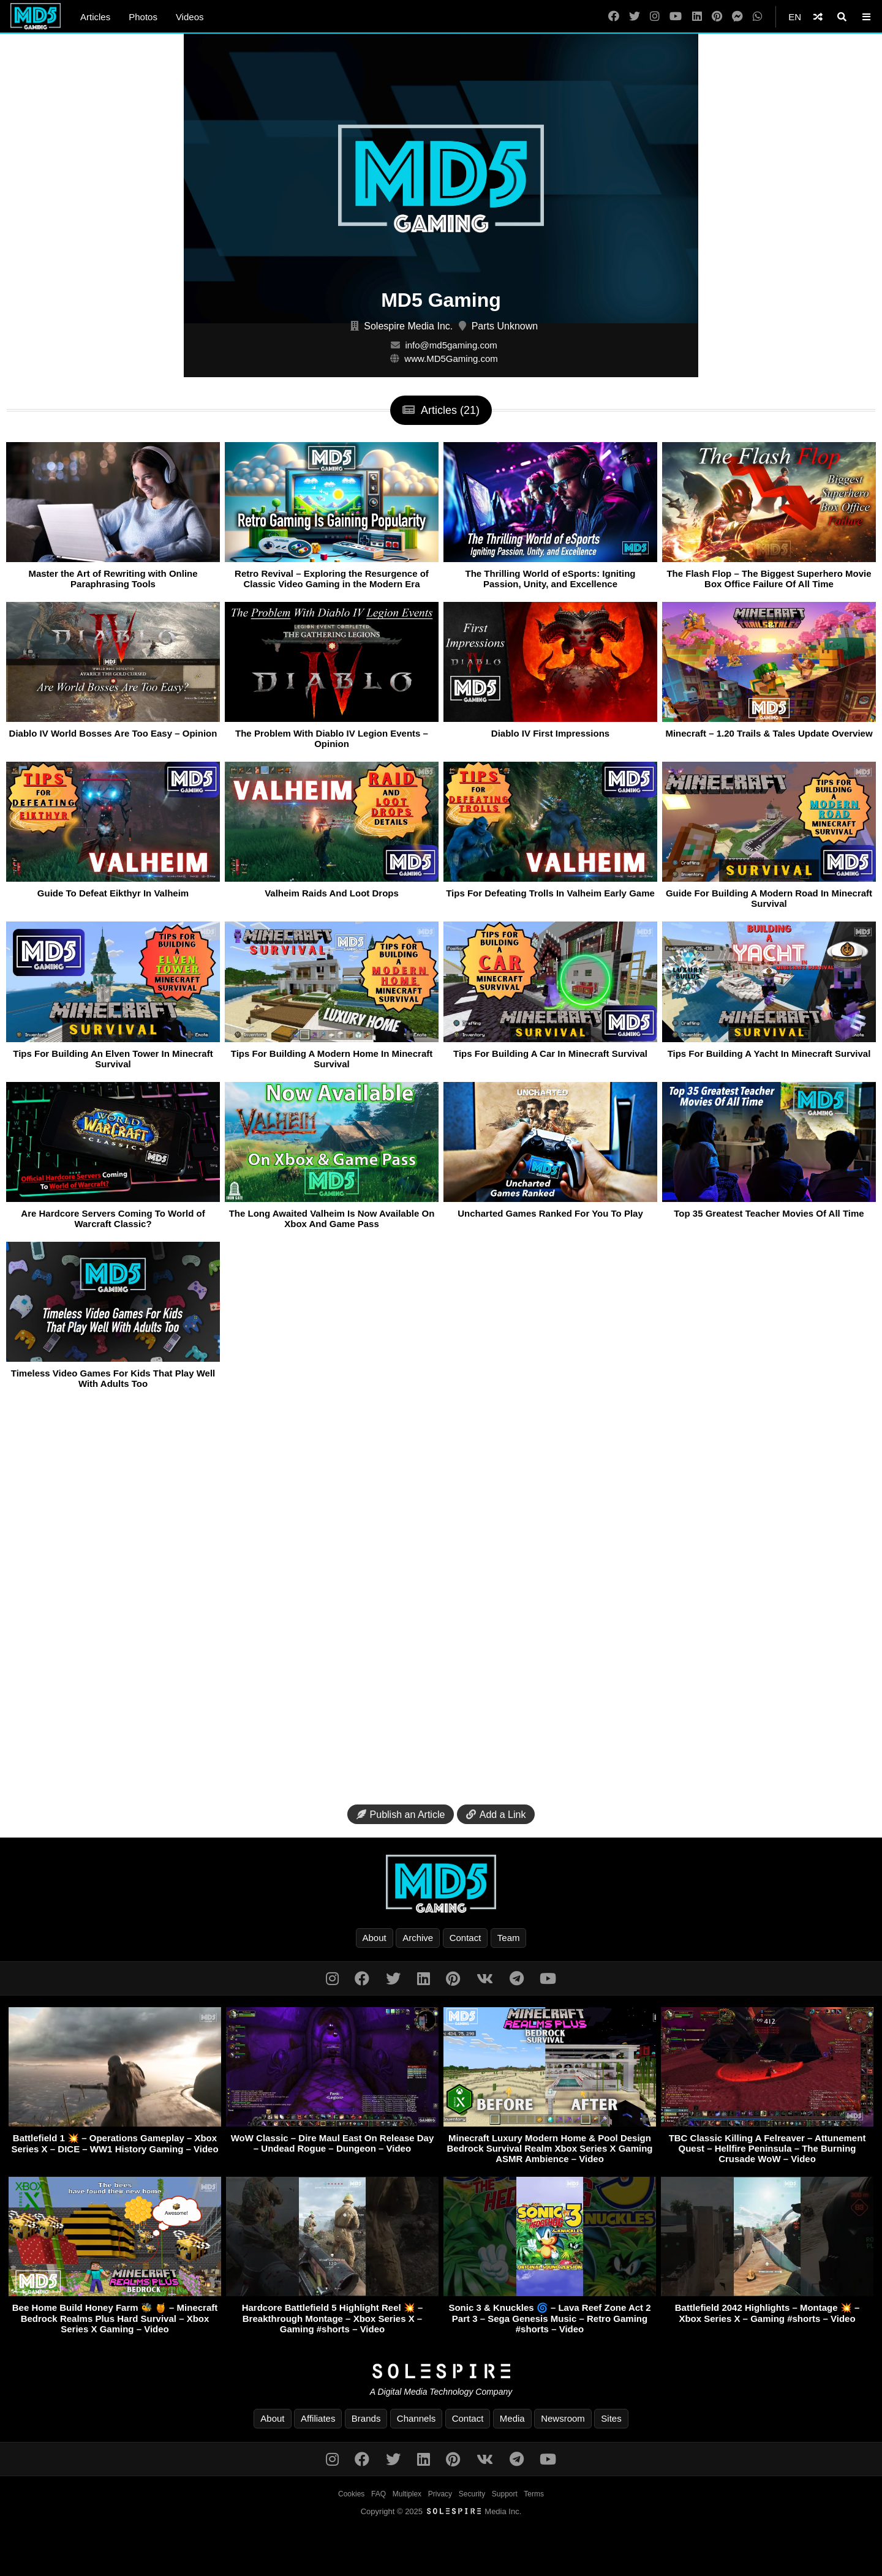 This screenshot has height=2576, width=882. What do you see at coordinates (441, 300) in the screenshot?
I see `MD5 Gaming` at bounding box center [441, 300].